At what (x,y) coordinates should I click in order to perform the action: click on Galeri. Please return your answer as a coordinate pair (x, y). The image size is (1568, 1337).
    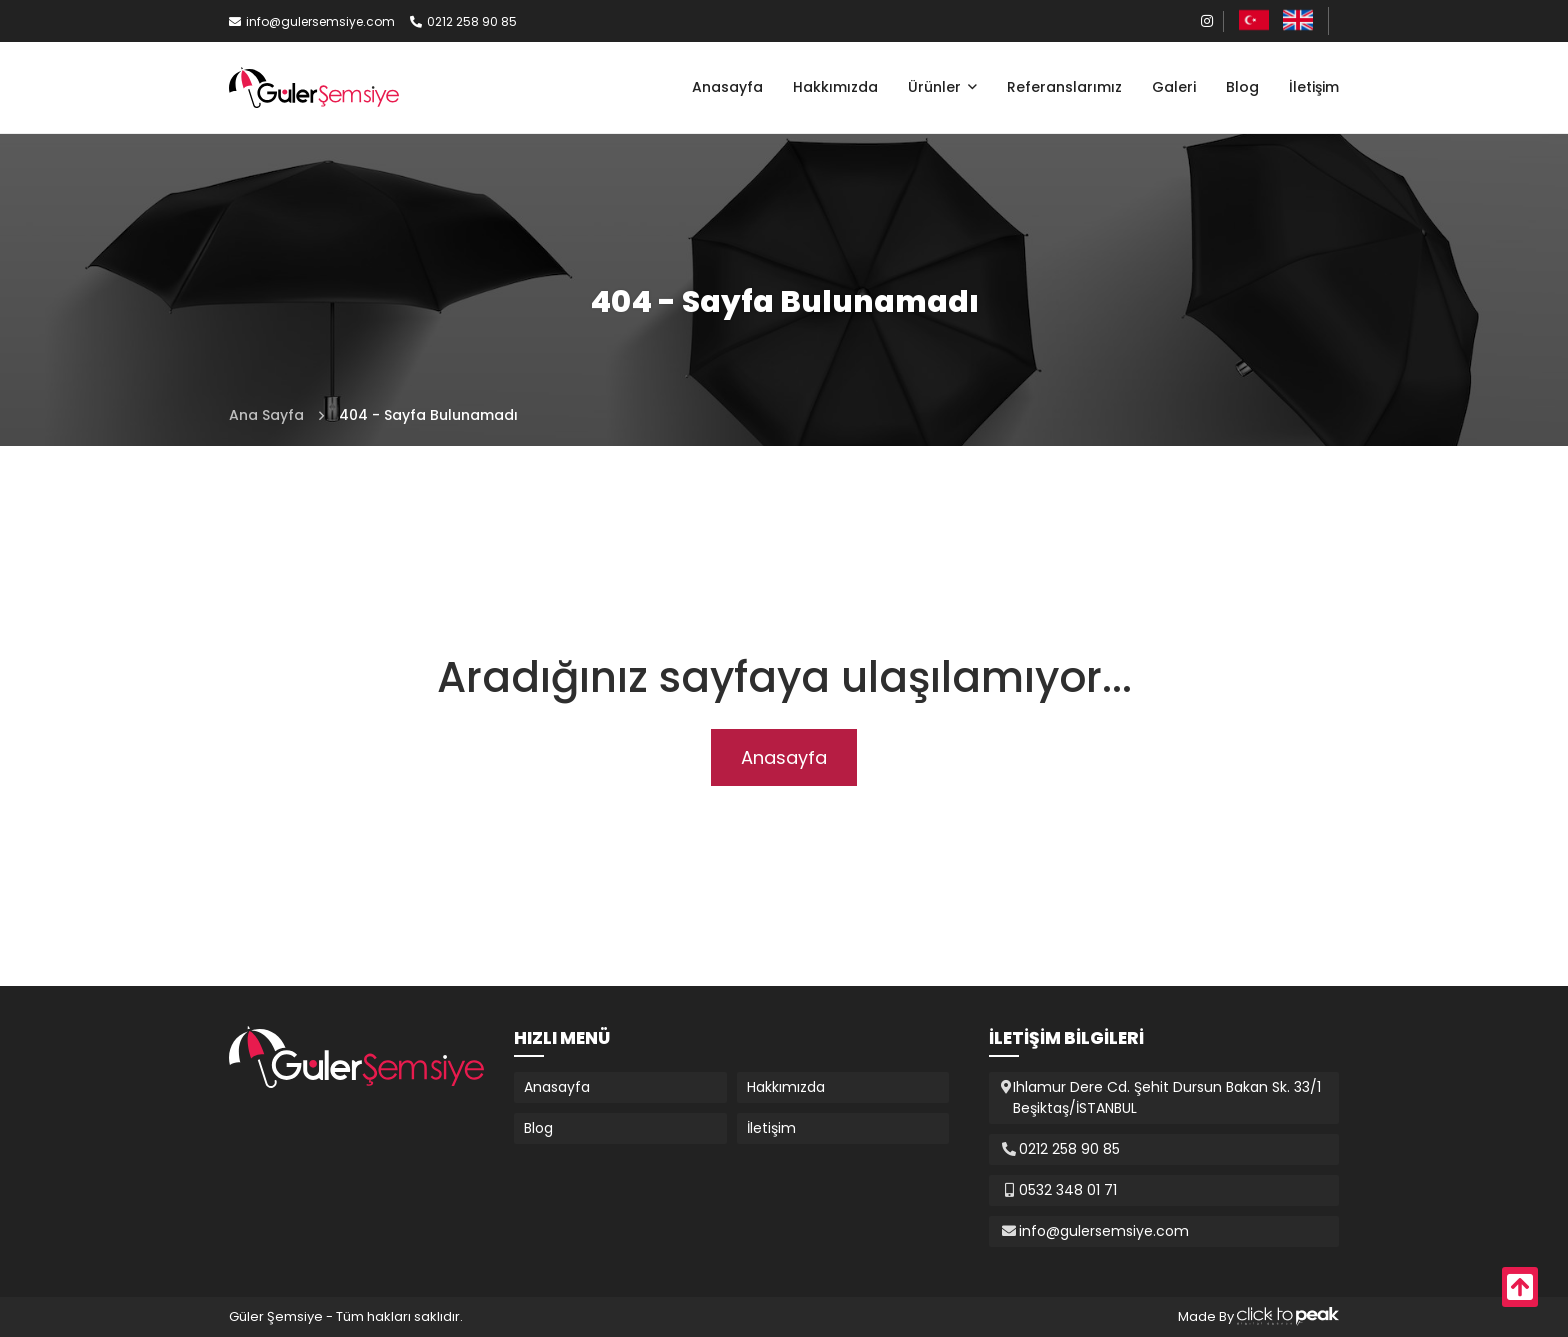
    Looking at the image, I should click on (1174, 87).